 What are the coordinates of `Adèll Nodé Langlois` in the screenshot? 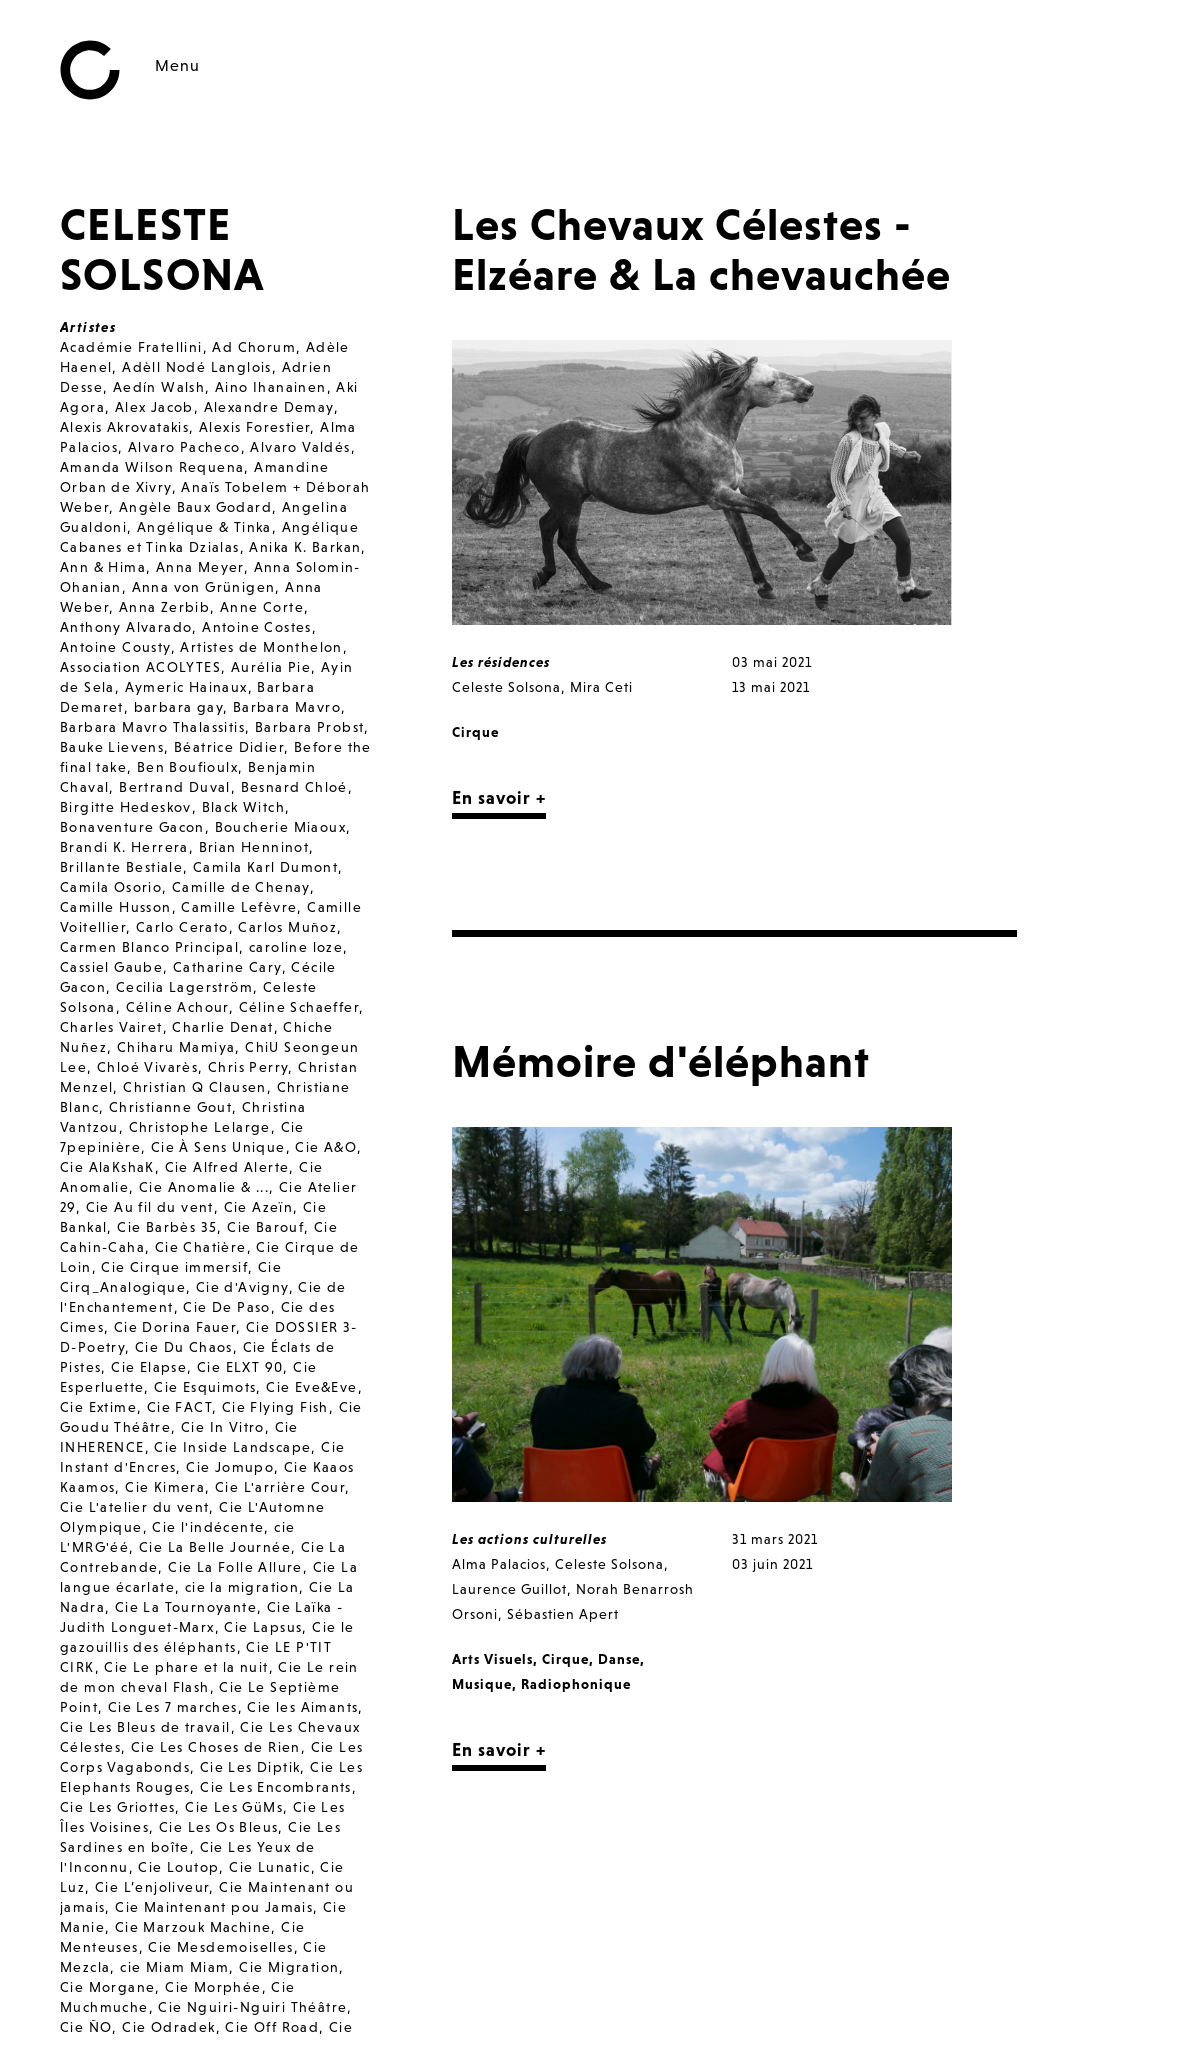 It's located at (197, 367).